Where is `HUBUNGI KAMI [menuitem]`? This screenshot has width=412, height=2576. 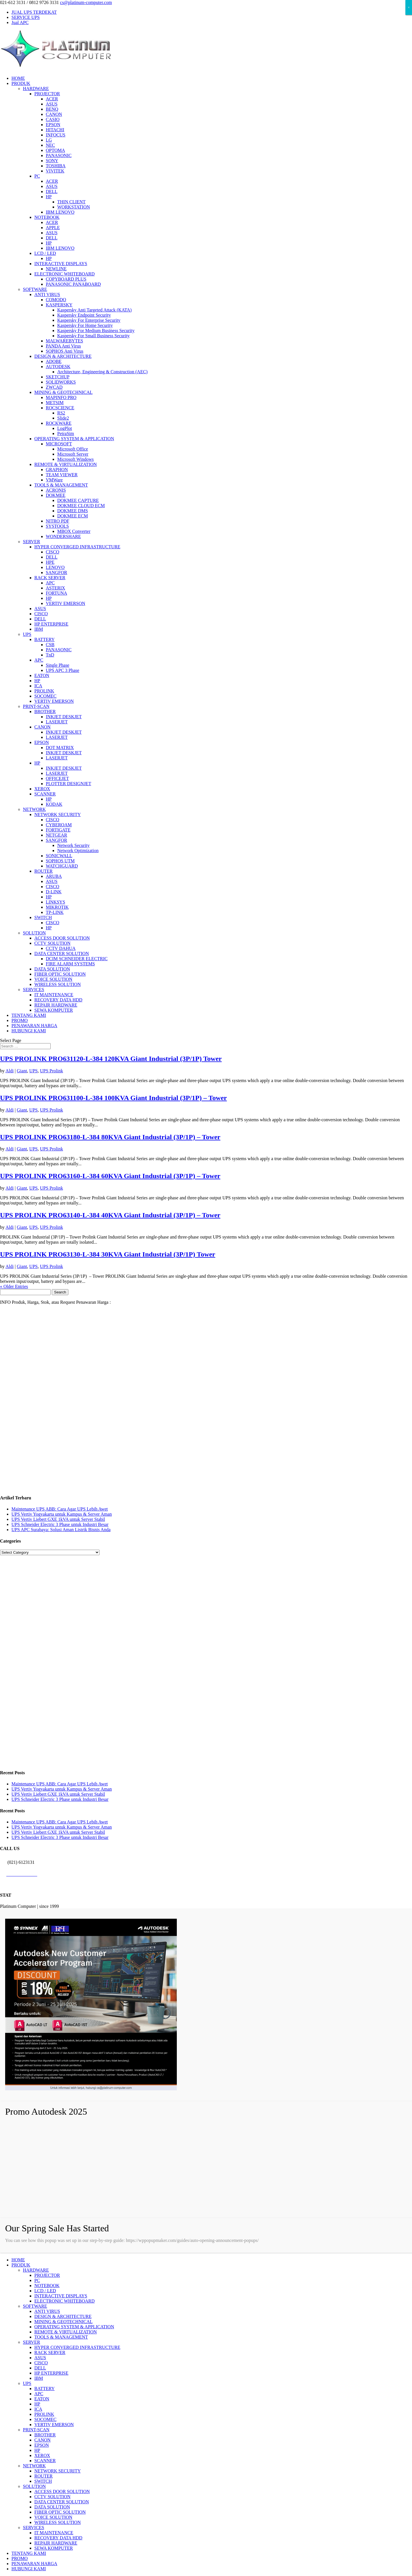
HUBUNGI KAMI [menuitem] is located at coordinates (28, 2568).